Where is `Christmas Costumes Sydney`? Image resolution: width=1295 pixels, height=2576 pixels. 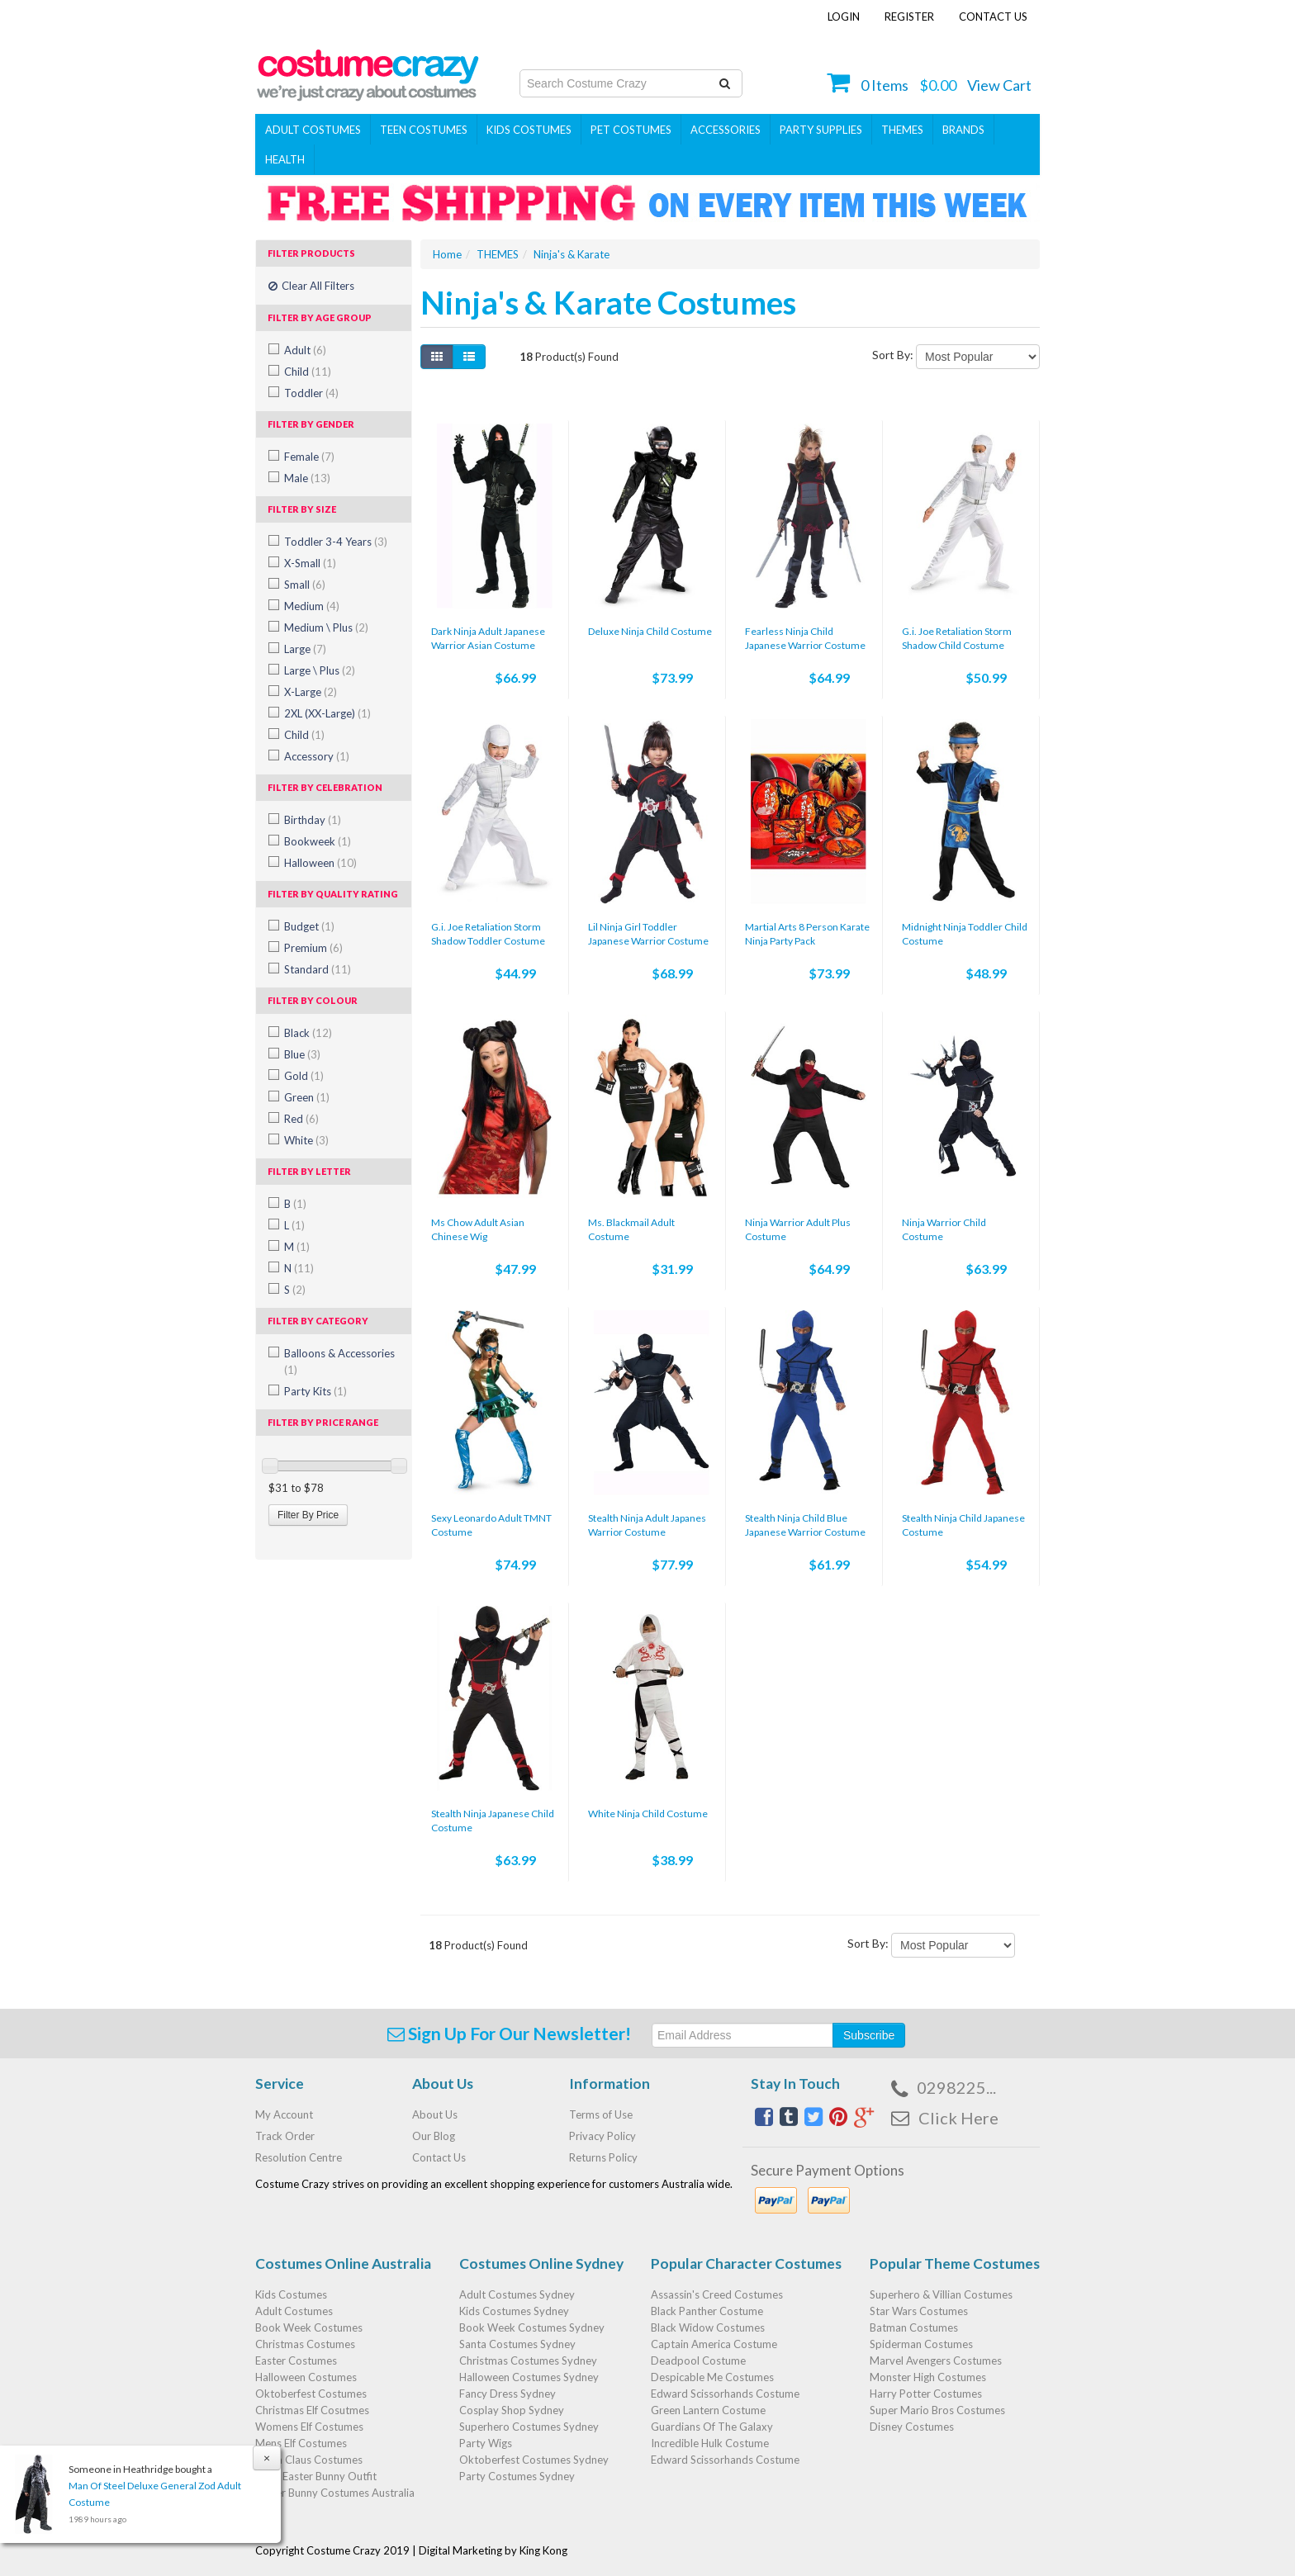 Christmas Costumes Sydney is located at coordinates (528, 2360).